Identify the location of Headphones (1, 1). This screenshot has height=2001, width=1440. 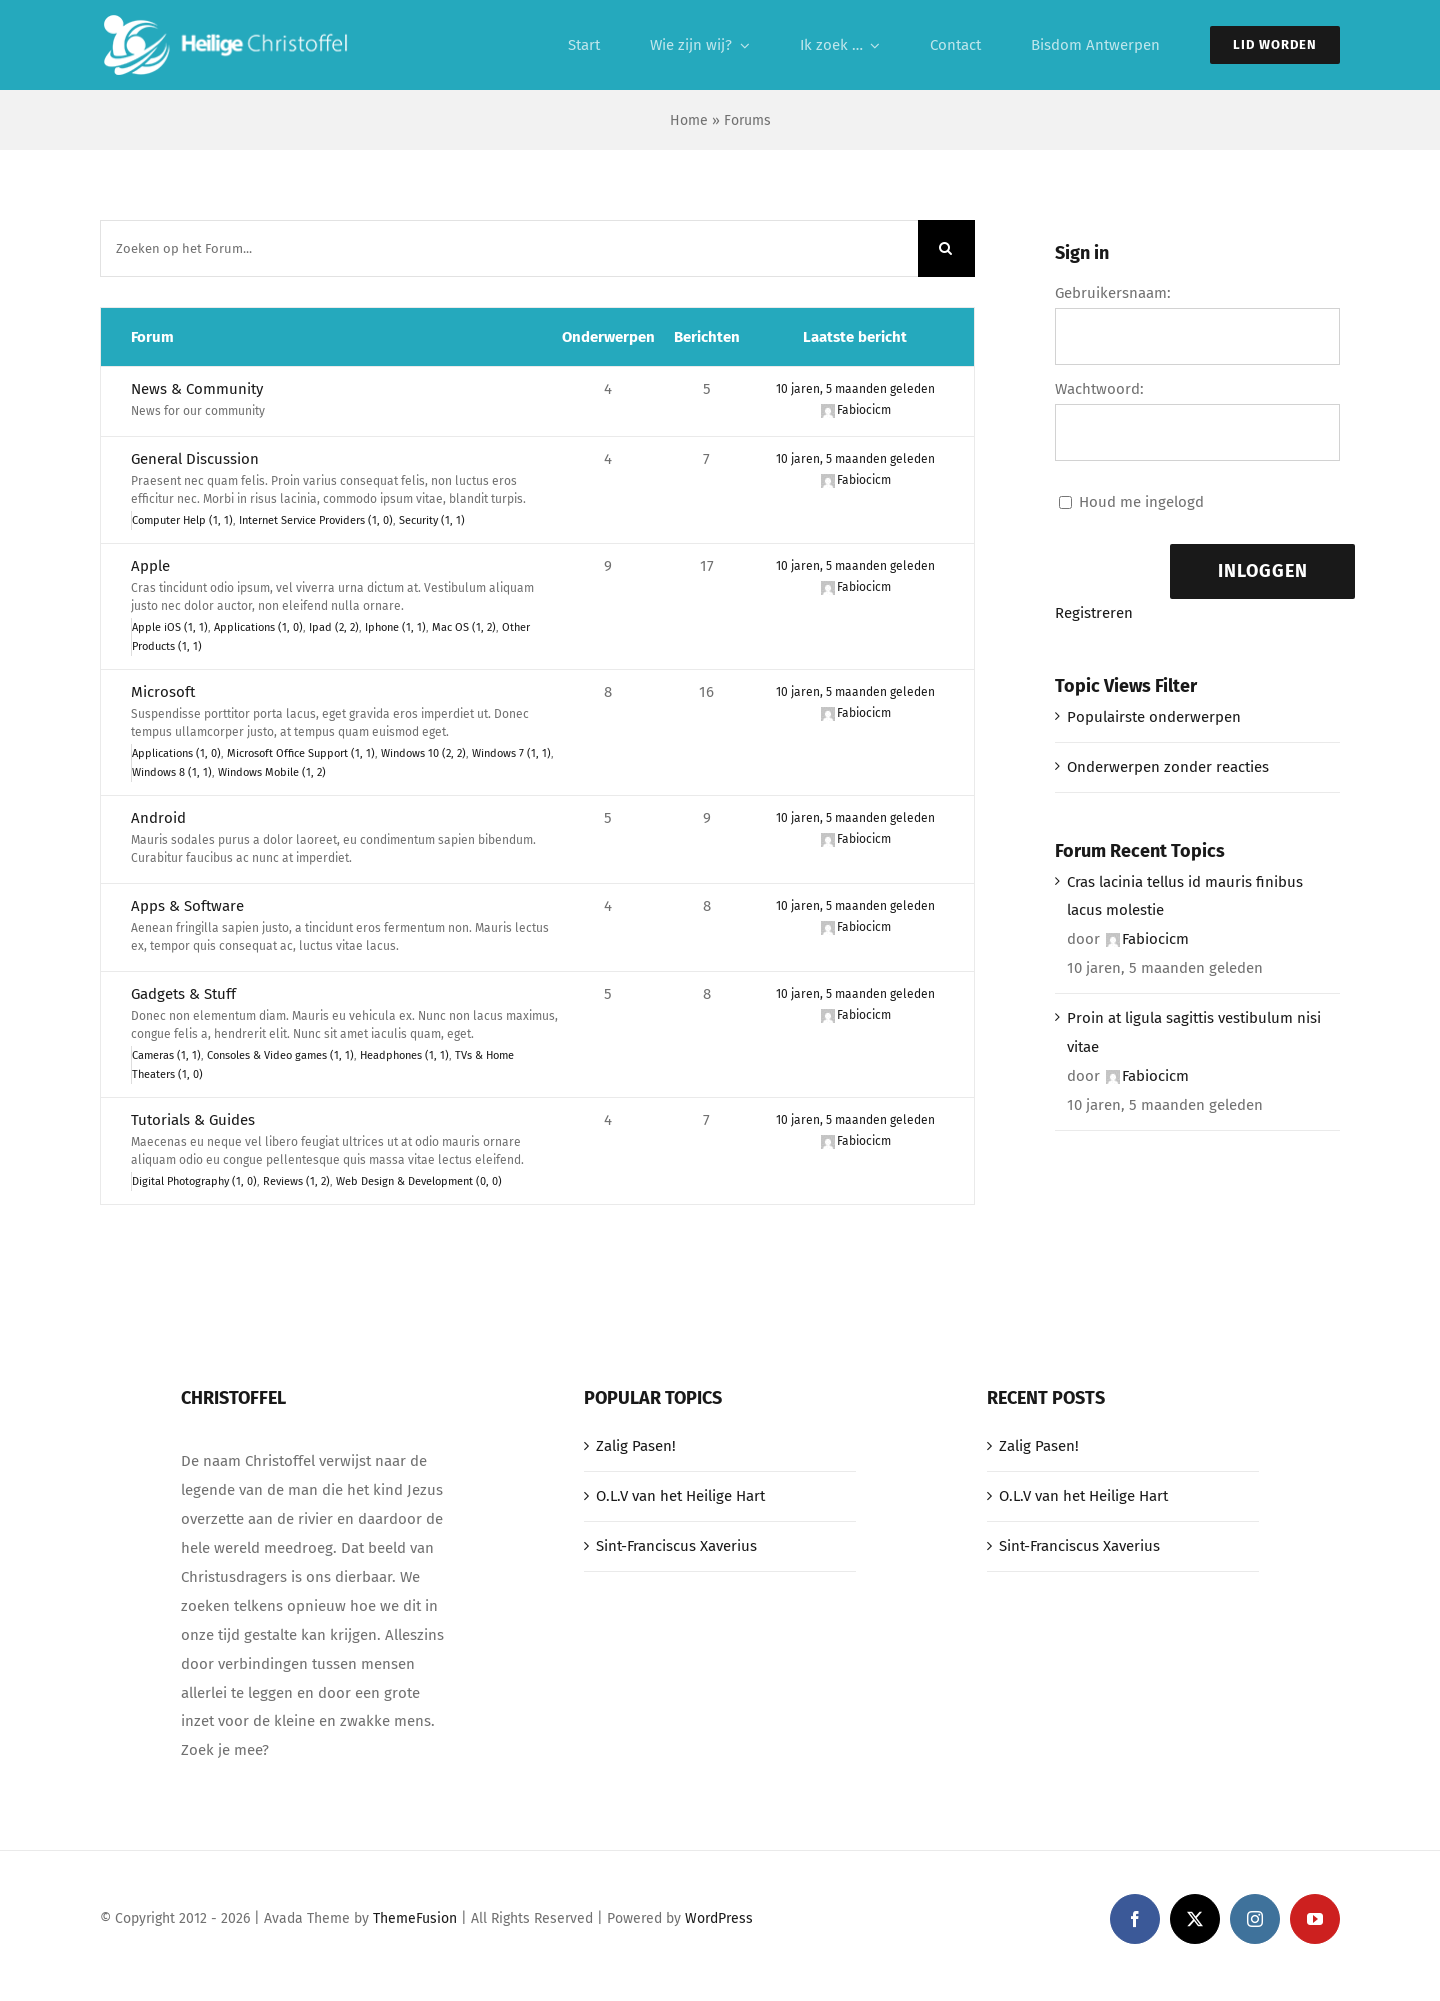
(404, 1055).